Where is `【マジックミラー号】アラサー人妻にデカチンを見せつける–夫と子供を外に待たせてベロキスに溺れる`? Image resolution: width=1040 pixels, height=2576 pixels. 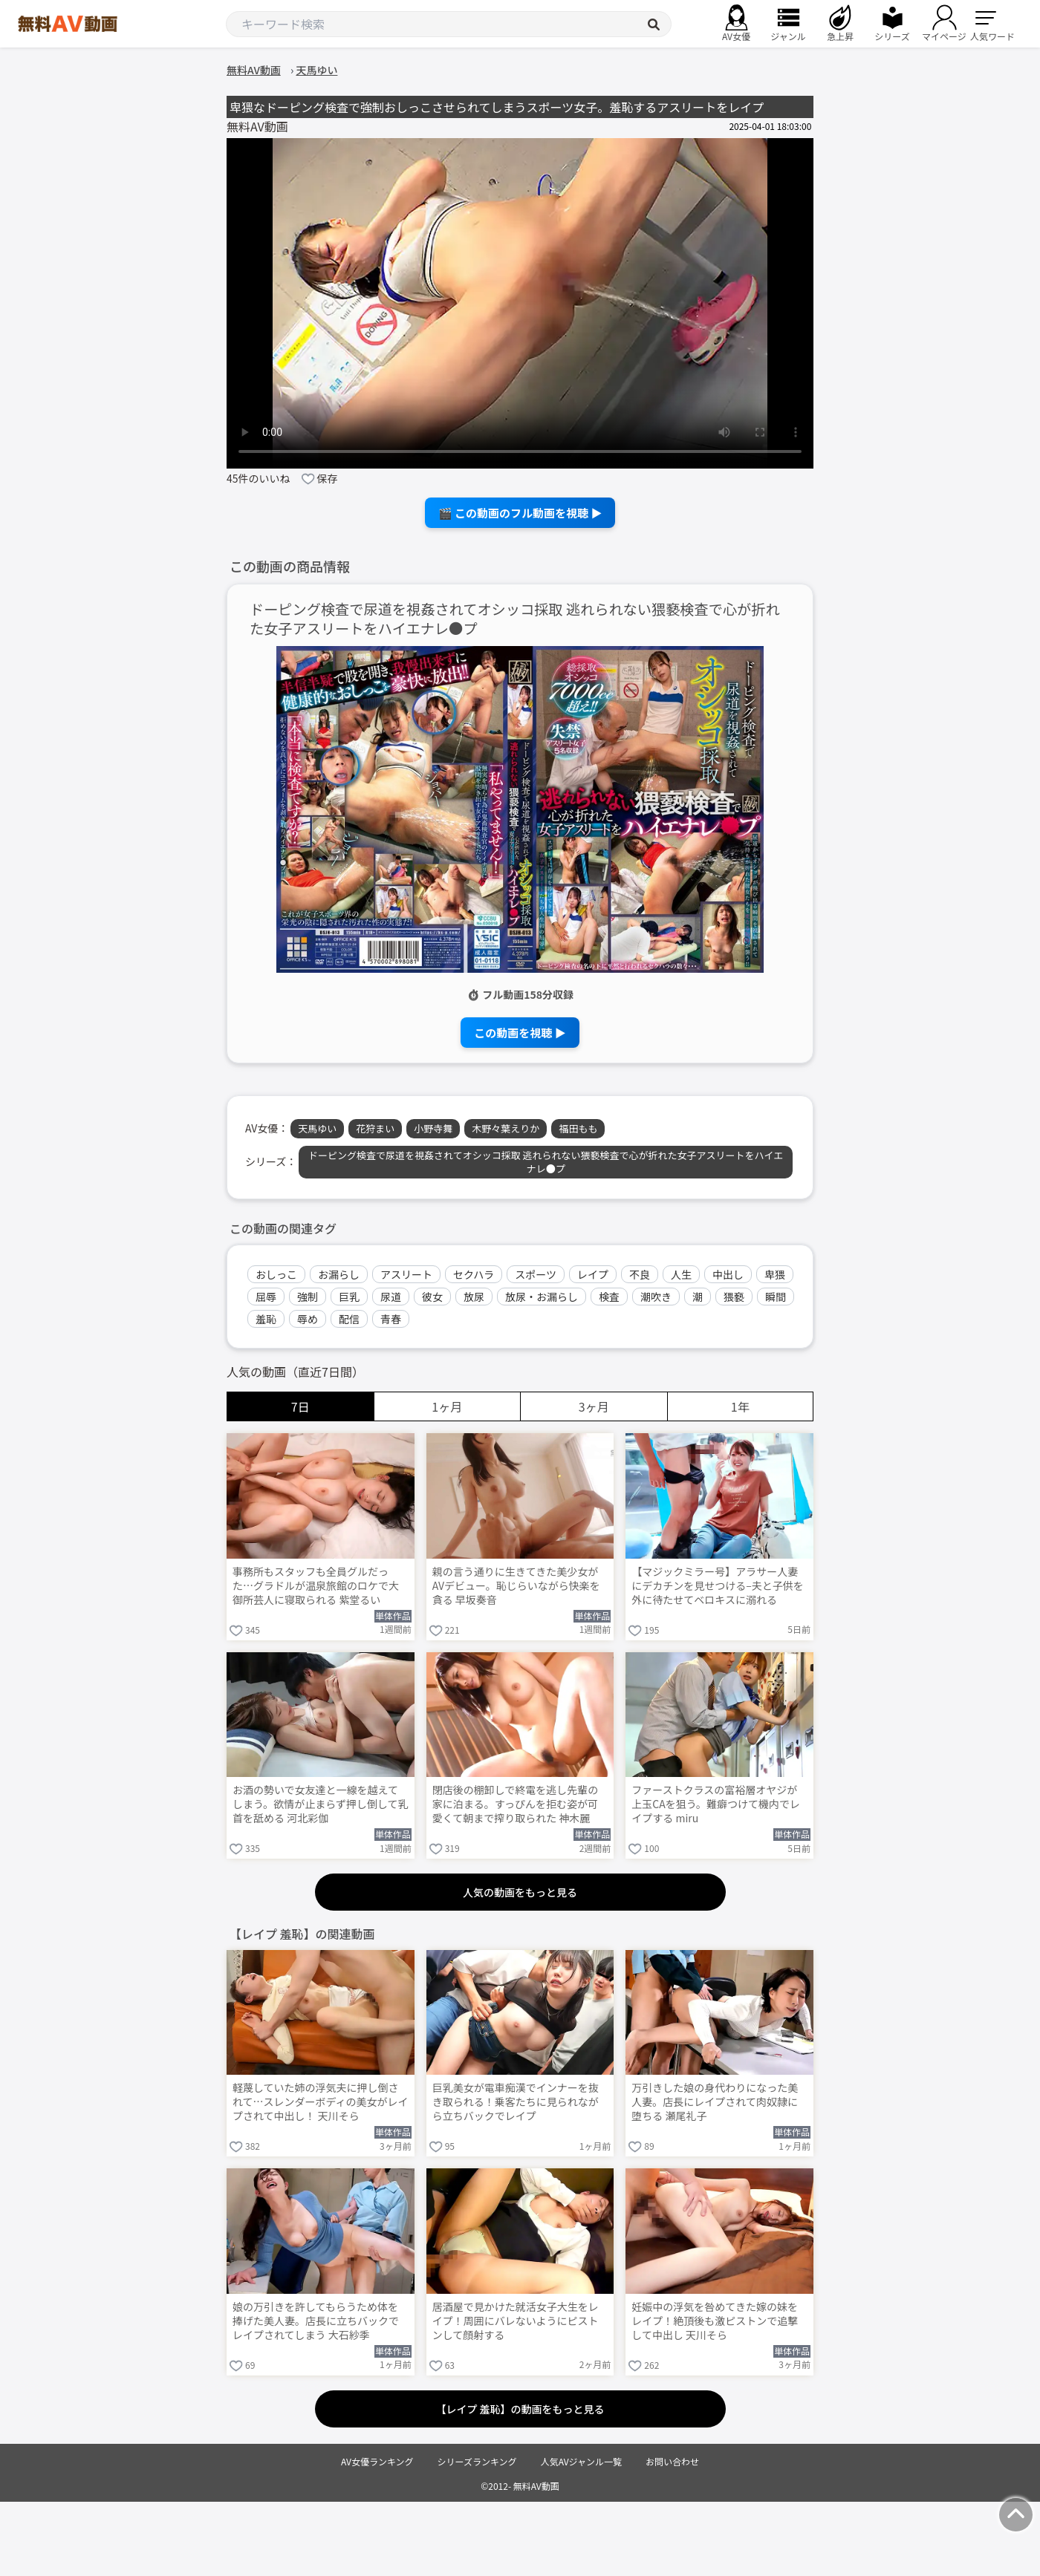
【マジックミラー号】アラサー人妻にデカチンを見せつける–夫と子供を外に待たせてベロキスに溺れる is located at coordinates (717, 1586).